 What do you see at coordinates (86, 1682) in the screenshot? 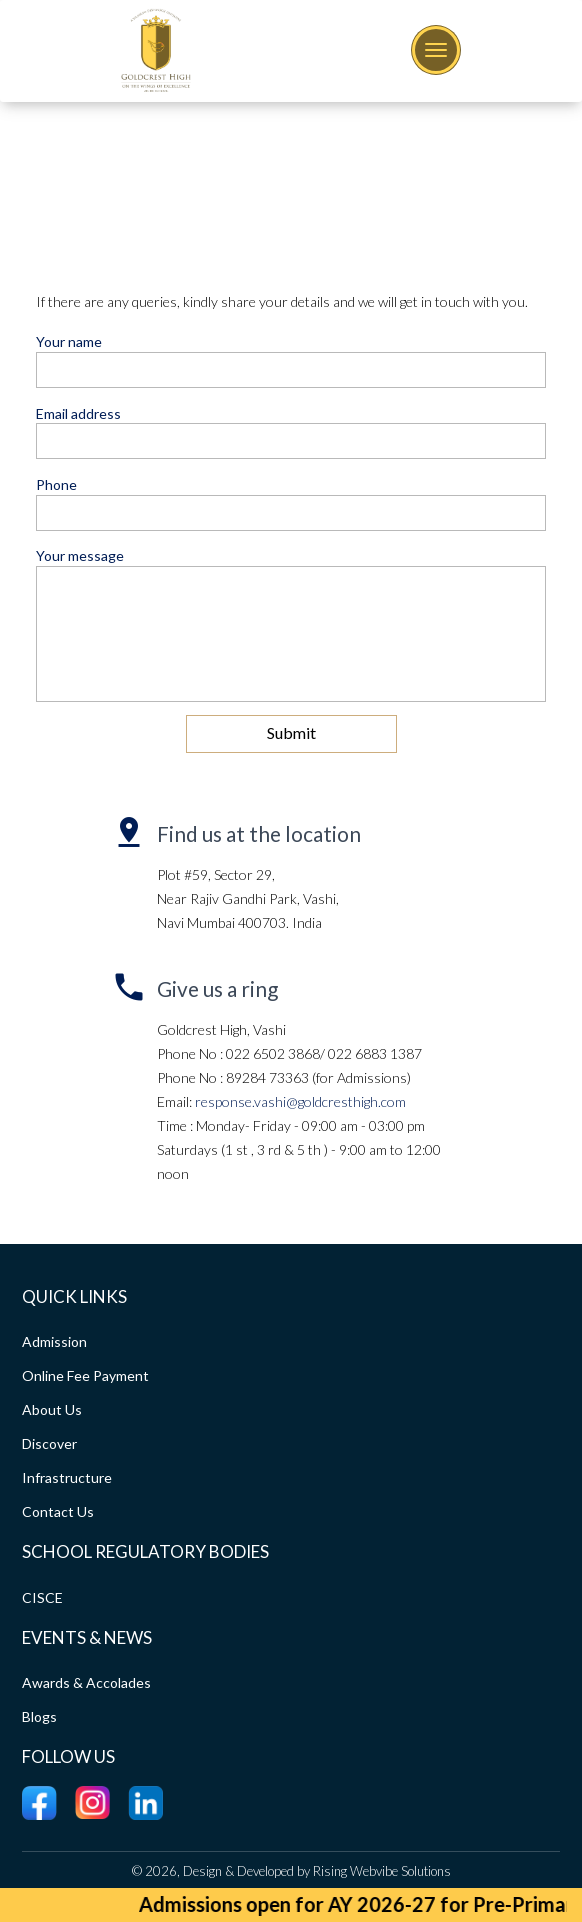
I see `Awards & Accolades` at bounding box center [86, 1682].